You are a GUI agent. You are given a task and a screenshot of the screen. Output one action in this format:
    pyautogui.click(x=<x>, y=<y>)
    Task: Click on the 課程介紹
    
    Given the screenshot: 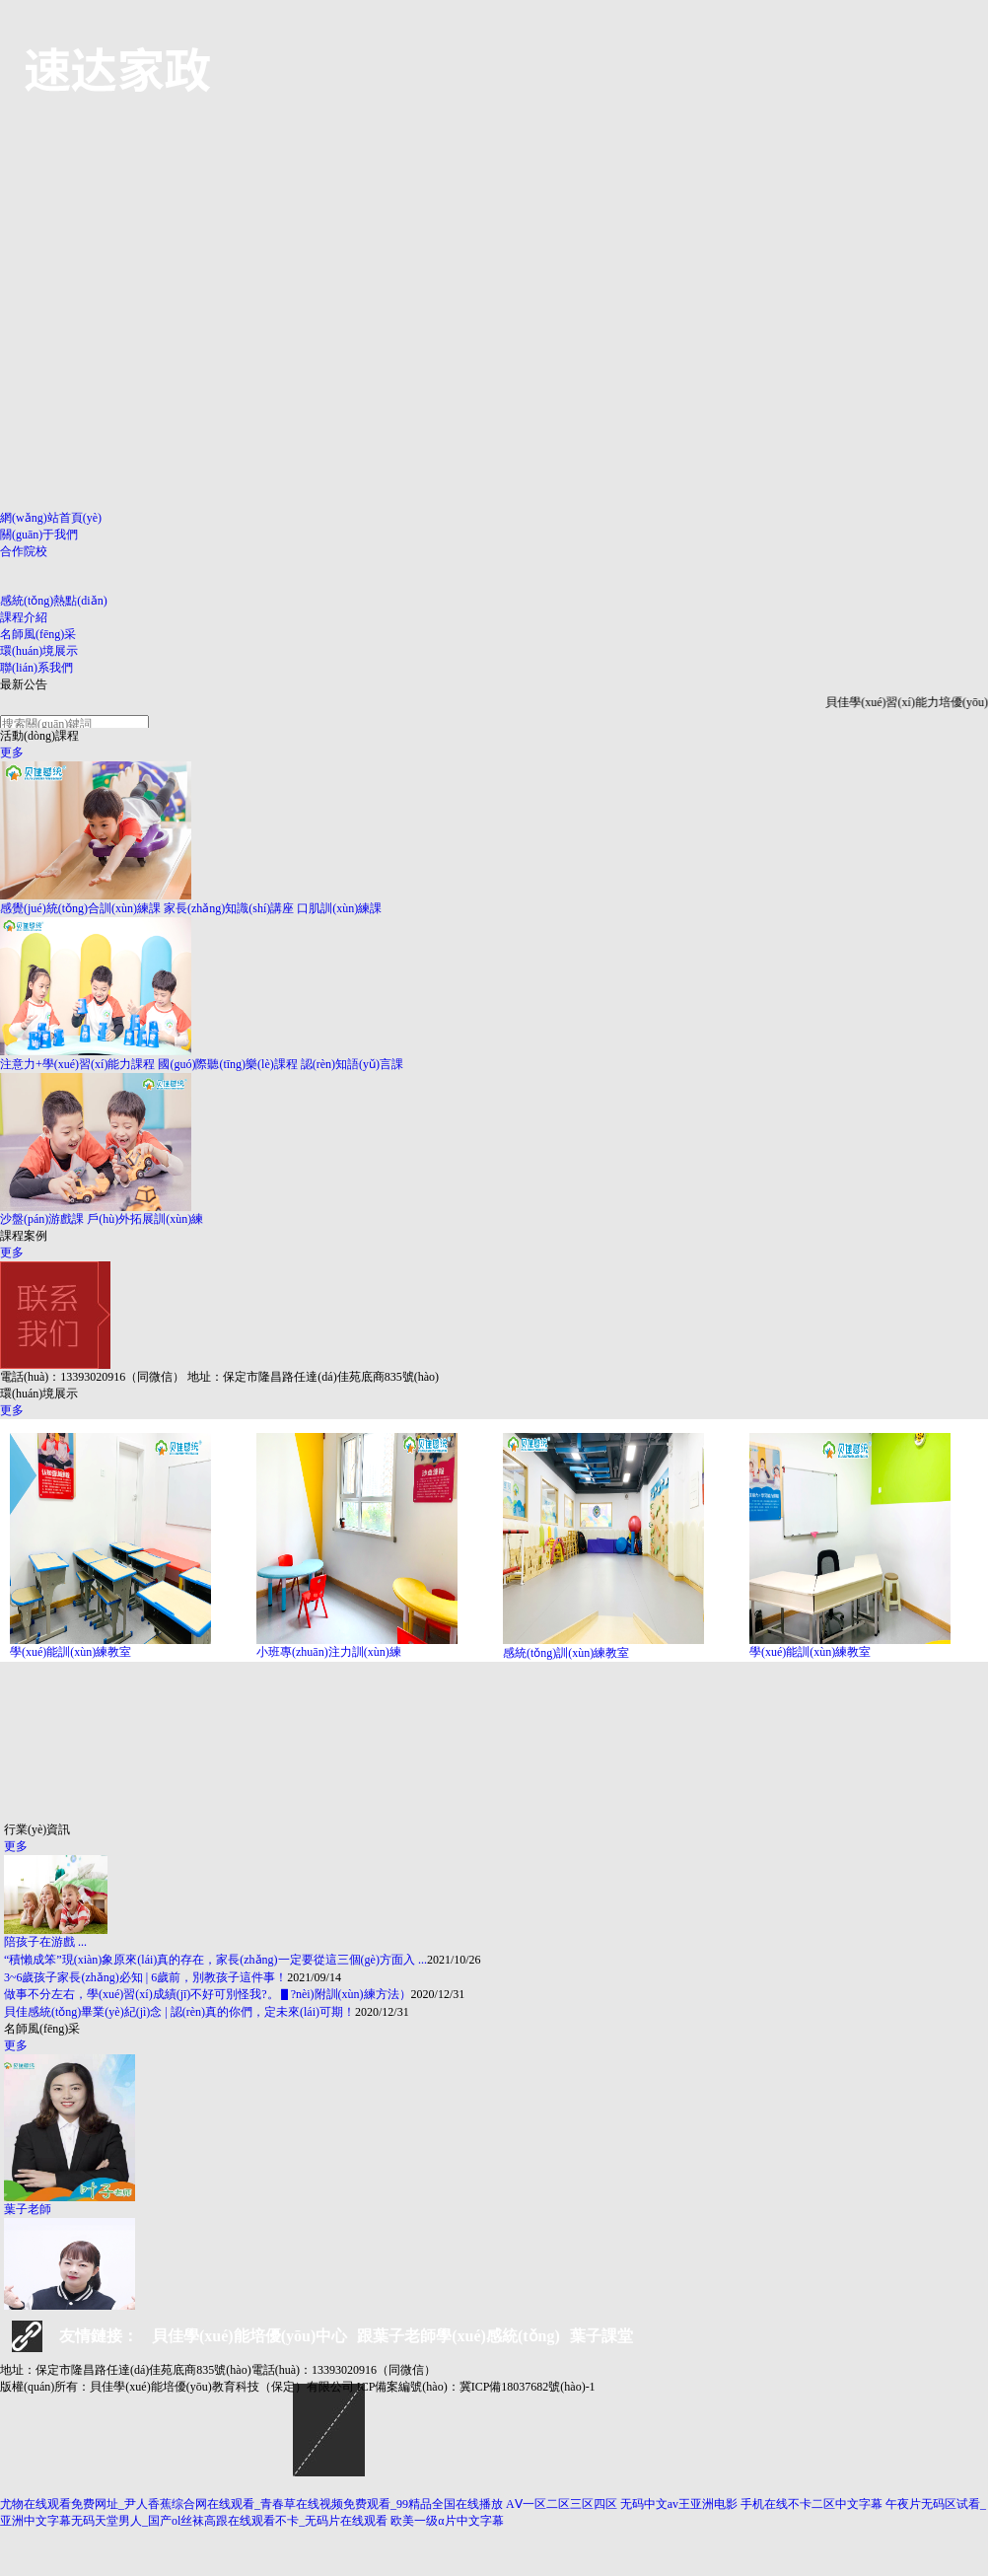 What is the action you would take?
    pyautogui.click(x=23, y=617)
    